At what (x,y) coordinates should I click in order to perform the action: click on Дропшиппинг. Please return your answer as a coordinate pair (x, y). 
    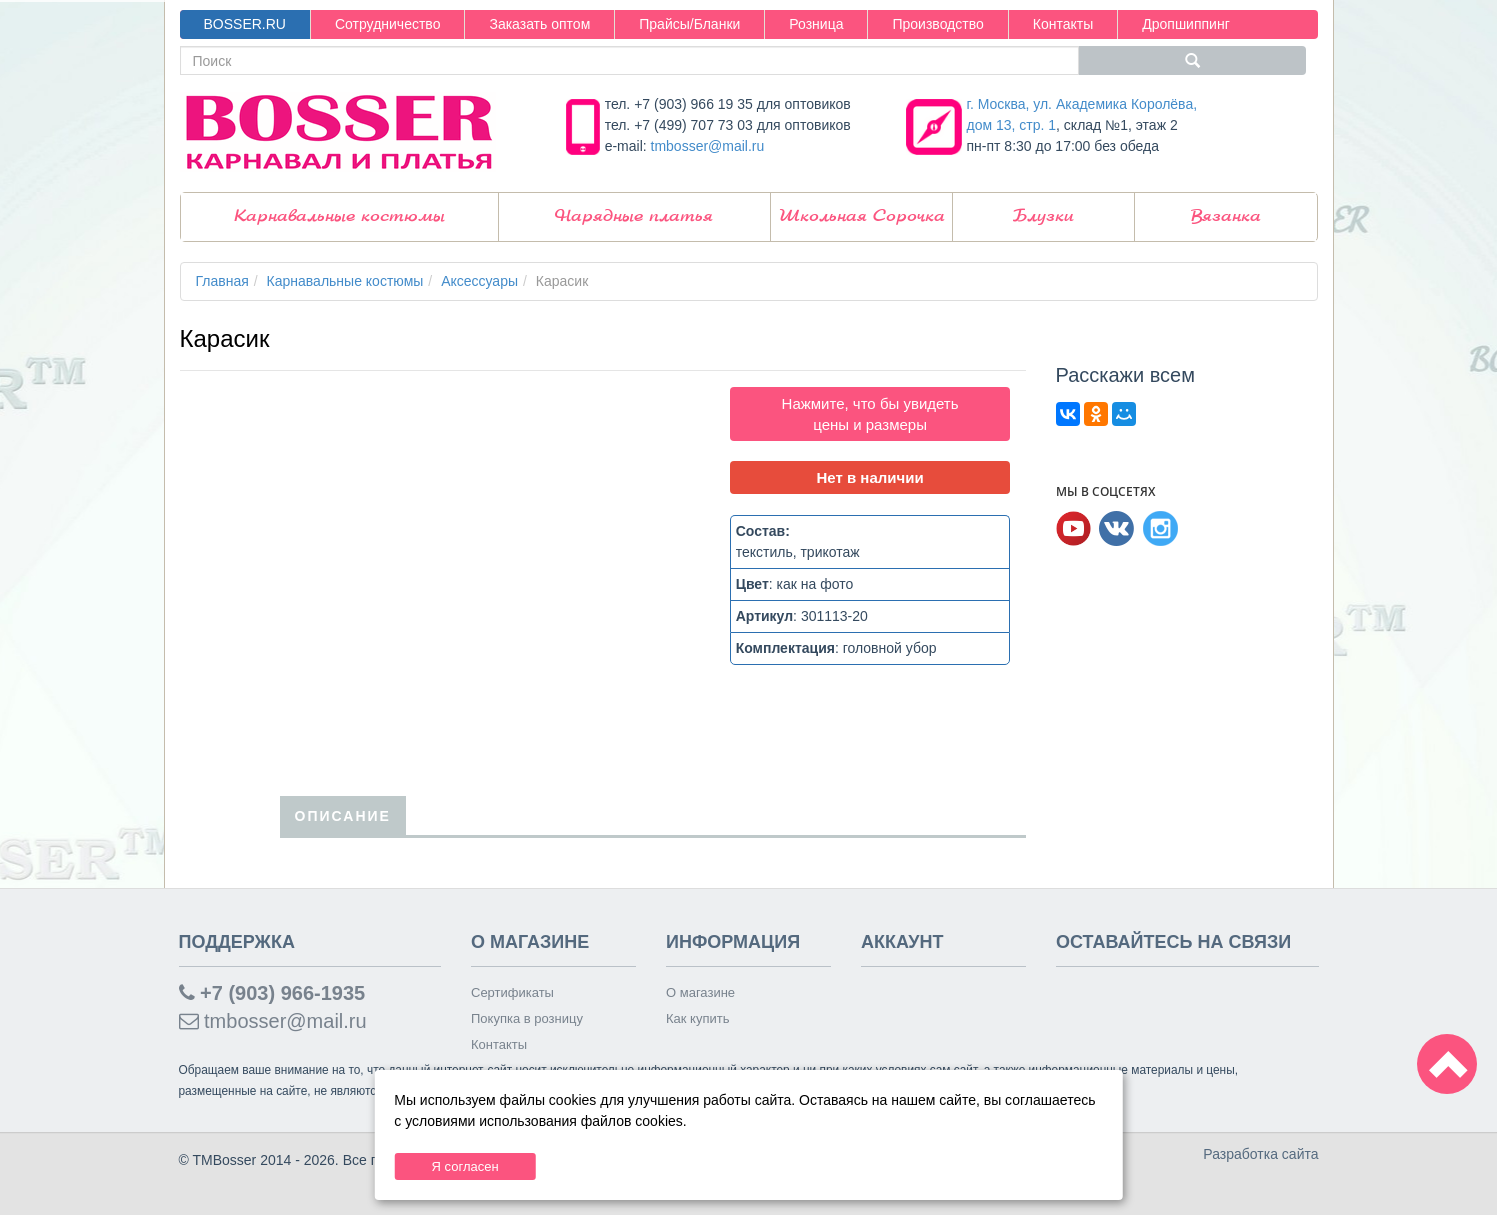
    Looking at the image, I should click on (1186, 24).